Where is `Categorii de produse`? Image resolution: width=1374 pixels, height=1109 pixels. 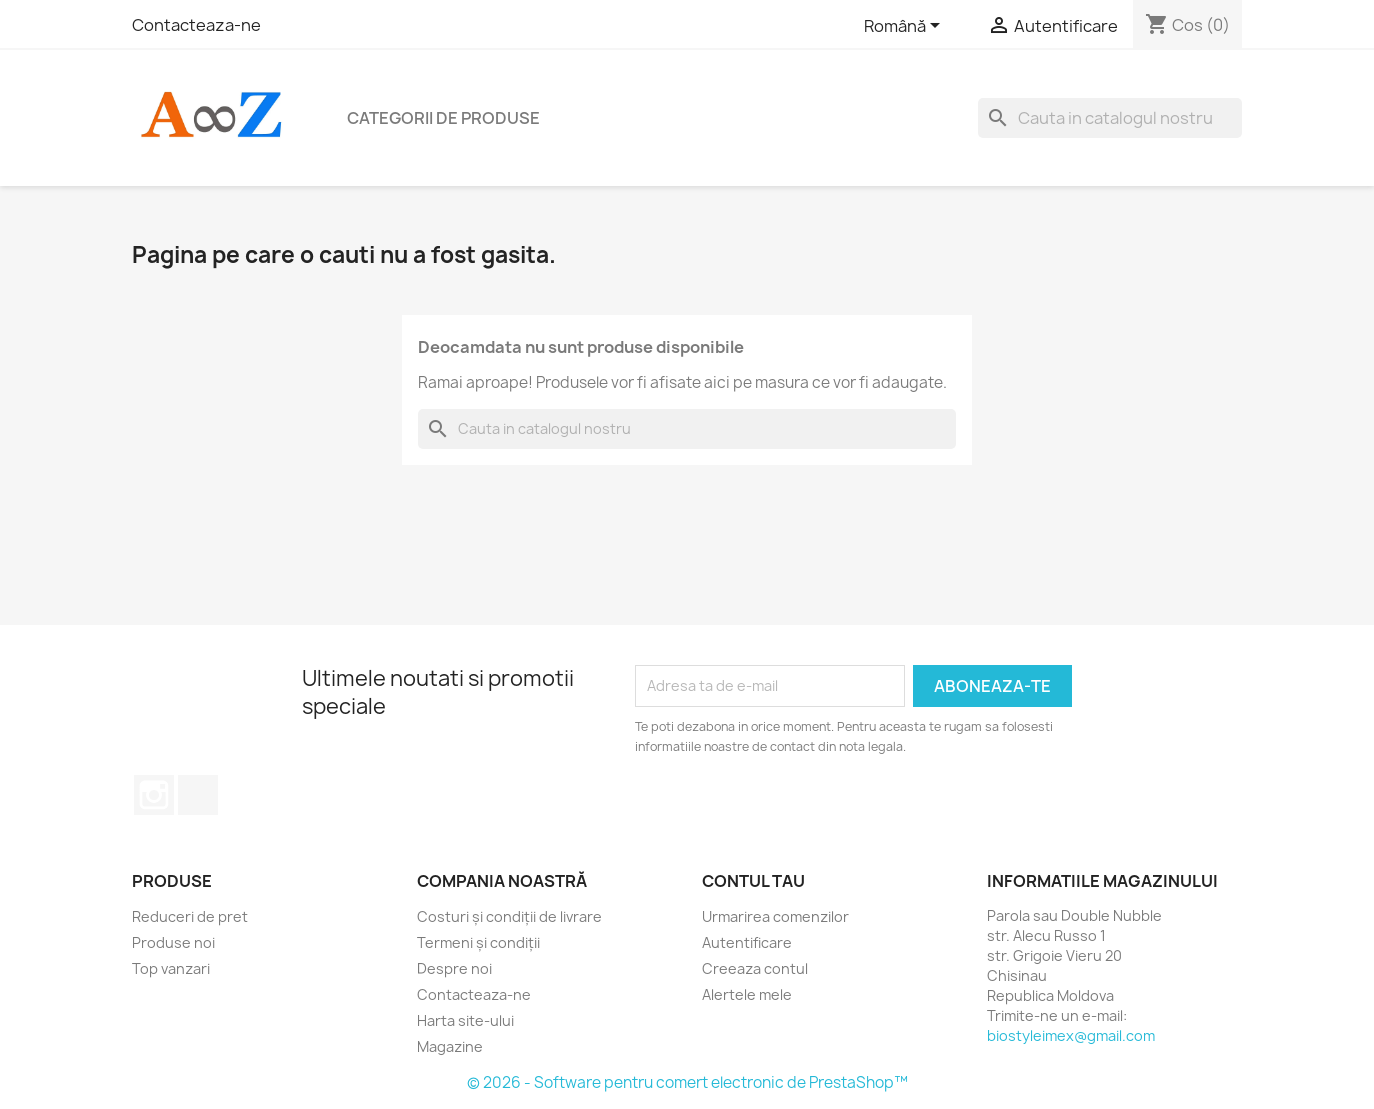 Categorii de produse is located at coordinates (443, 118).